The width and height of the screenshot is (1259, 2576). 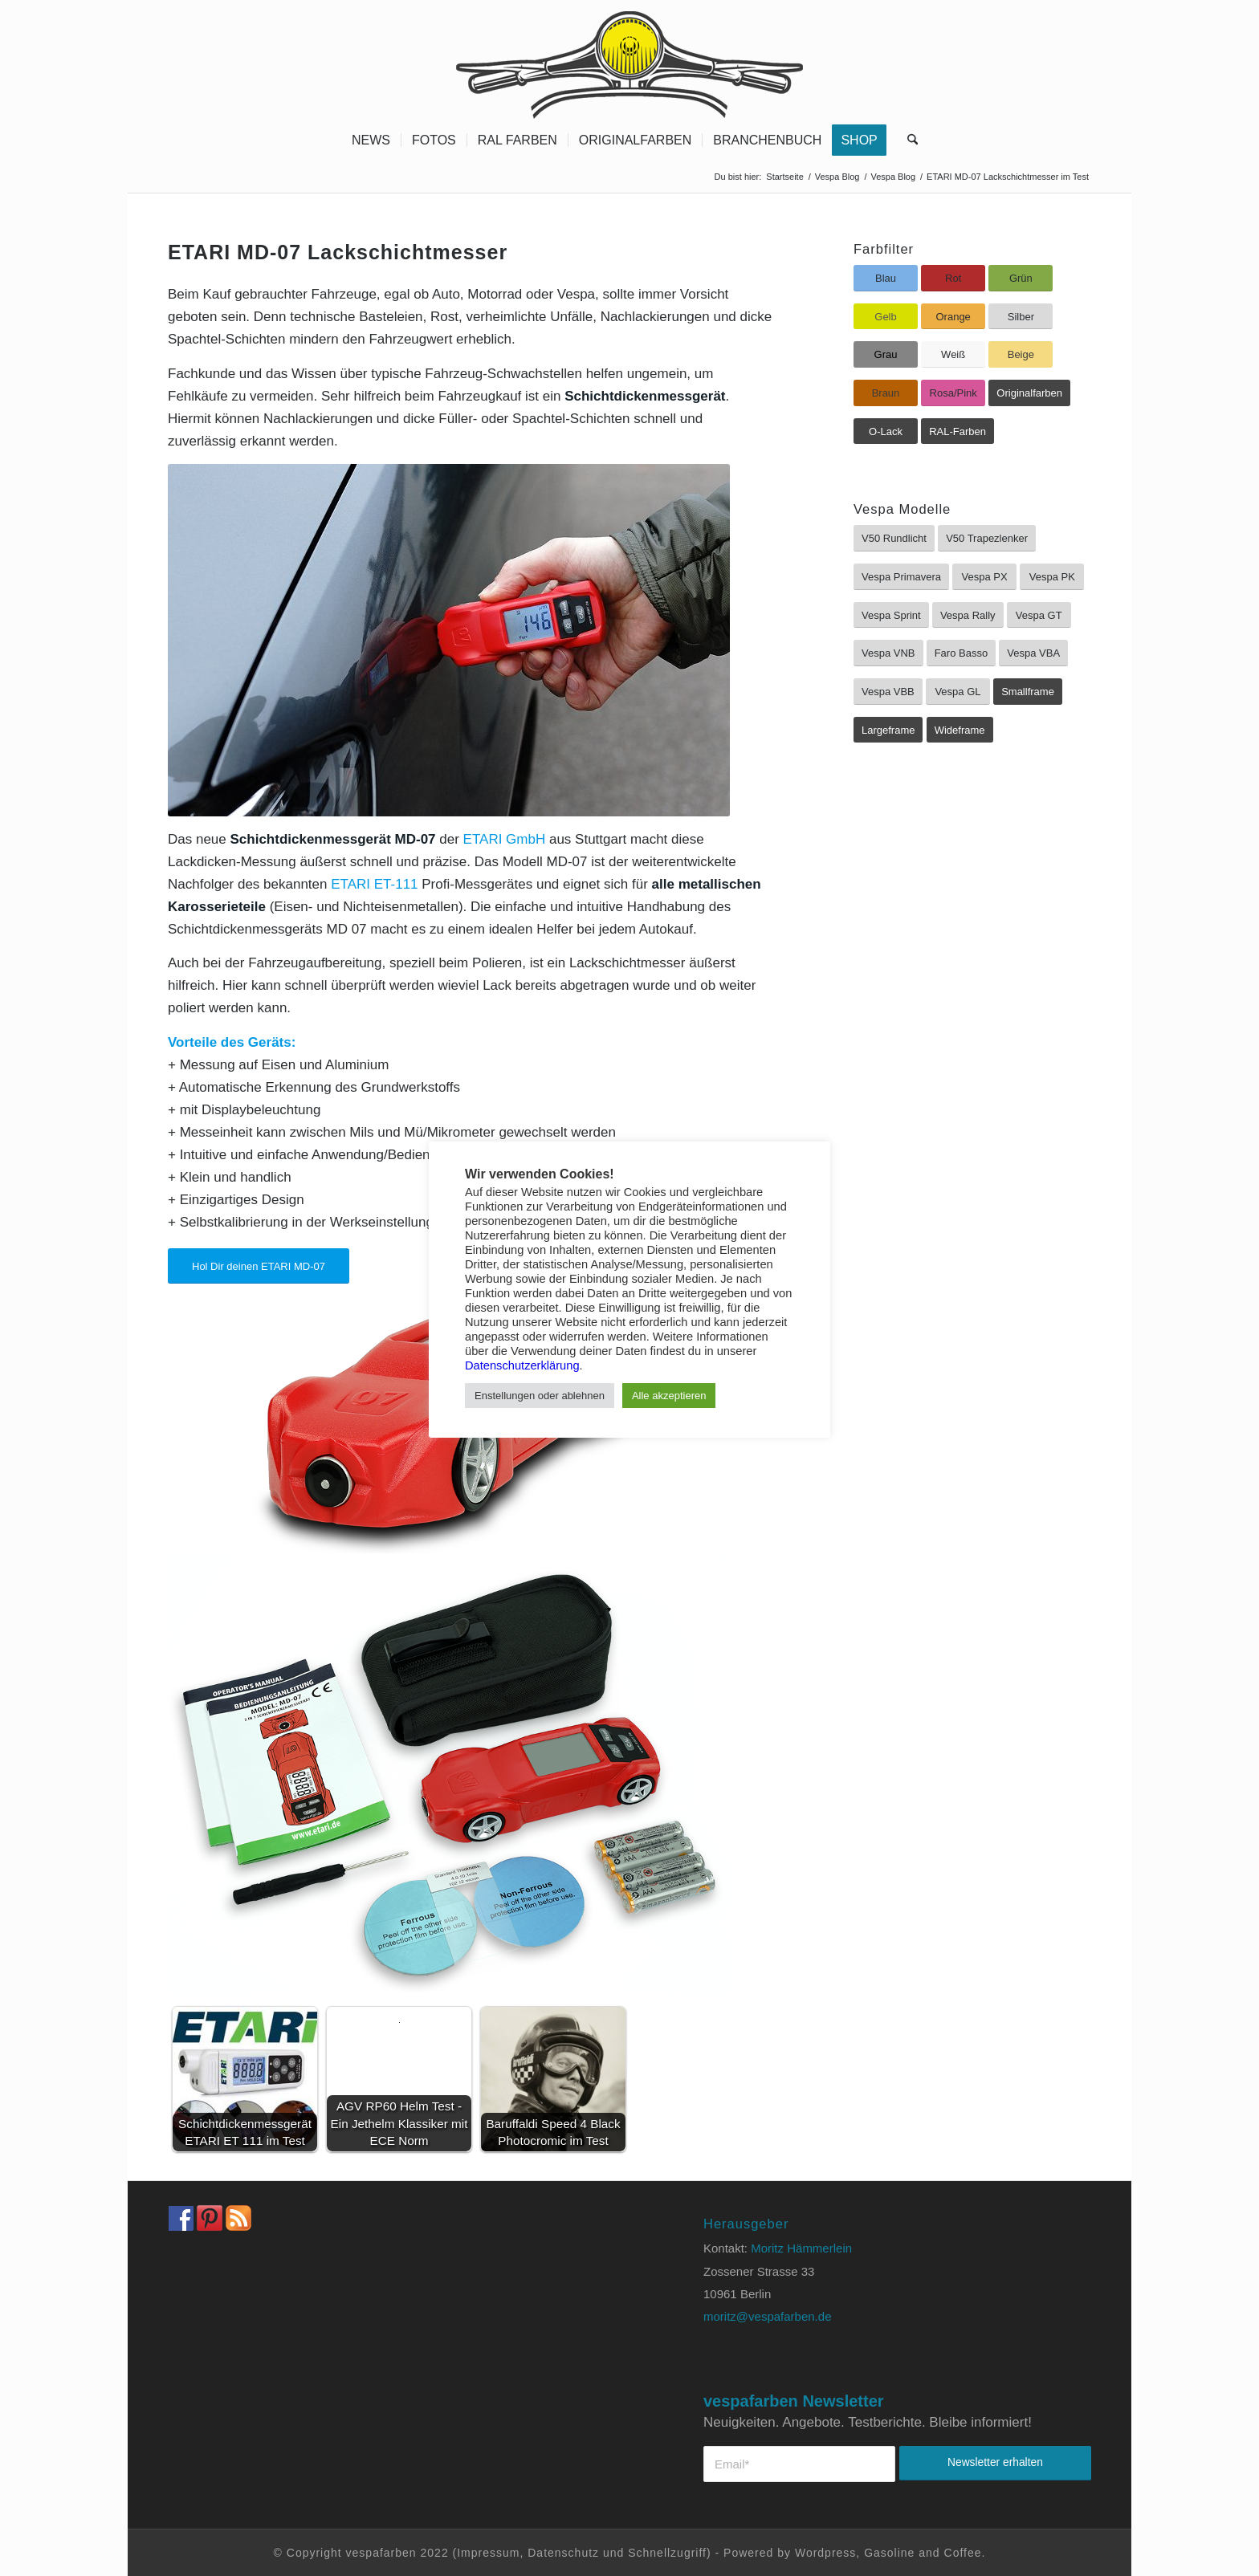 I want to click on [Grün], so click(x=1020, y=278).